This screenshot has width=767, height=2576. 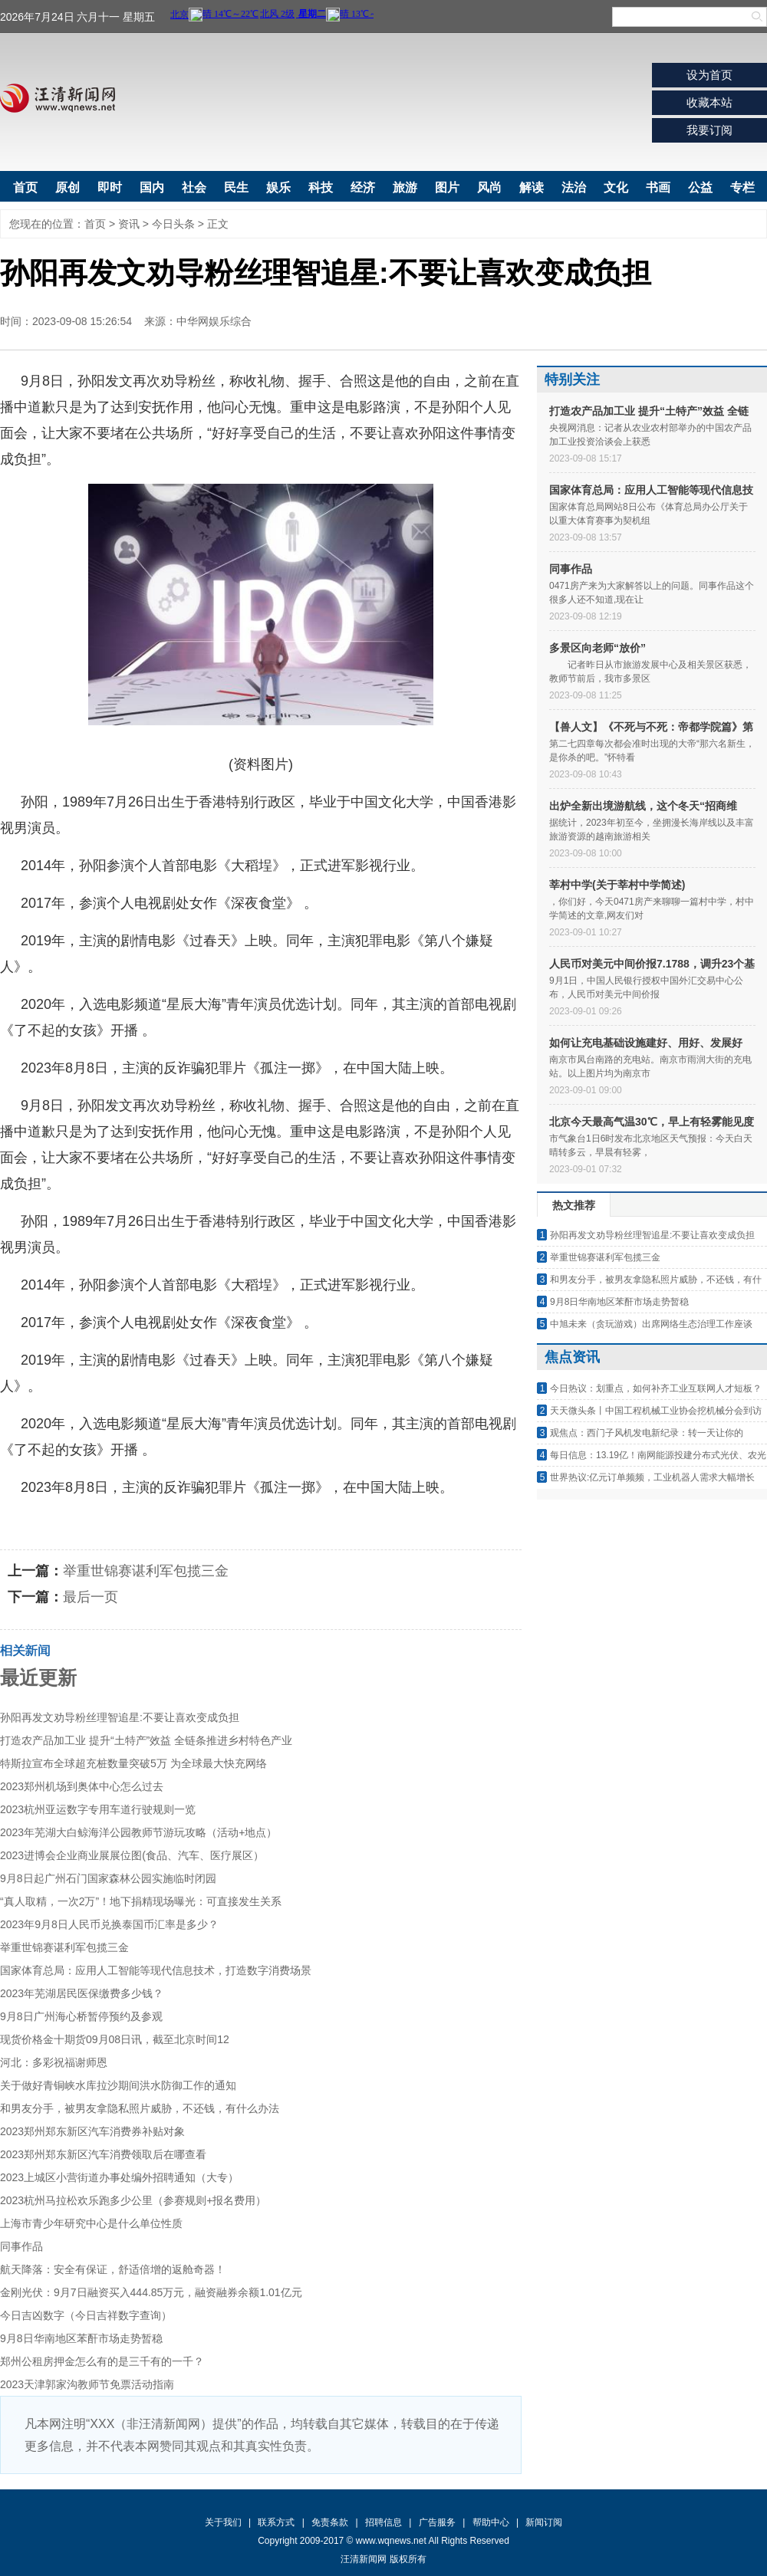 I want to click on 2023上城区小营街道办事处编外招聘通知（大专）, so click(x=119, y=2177).